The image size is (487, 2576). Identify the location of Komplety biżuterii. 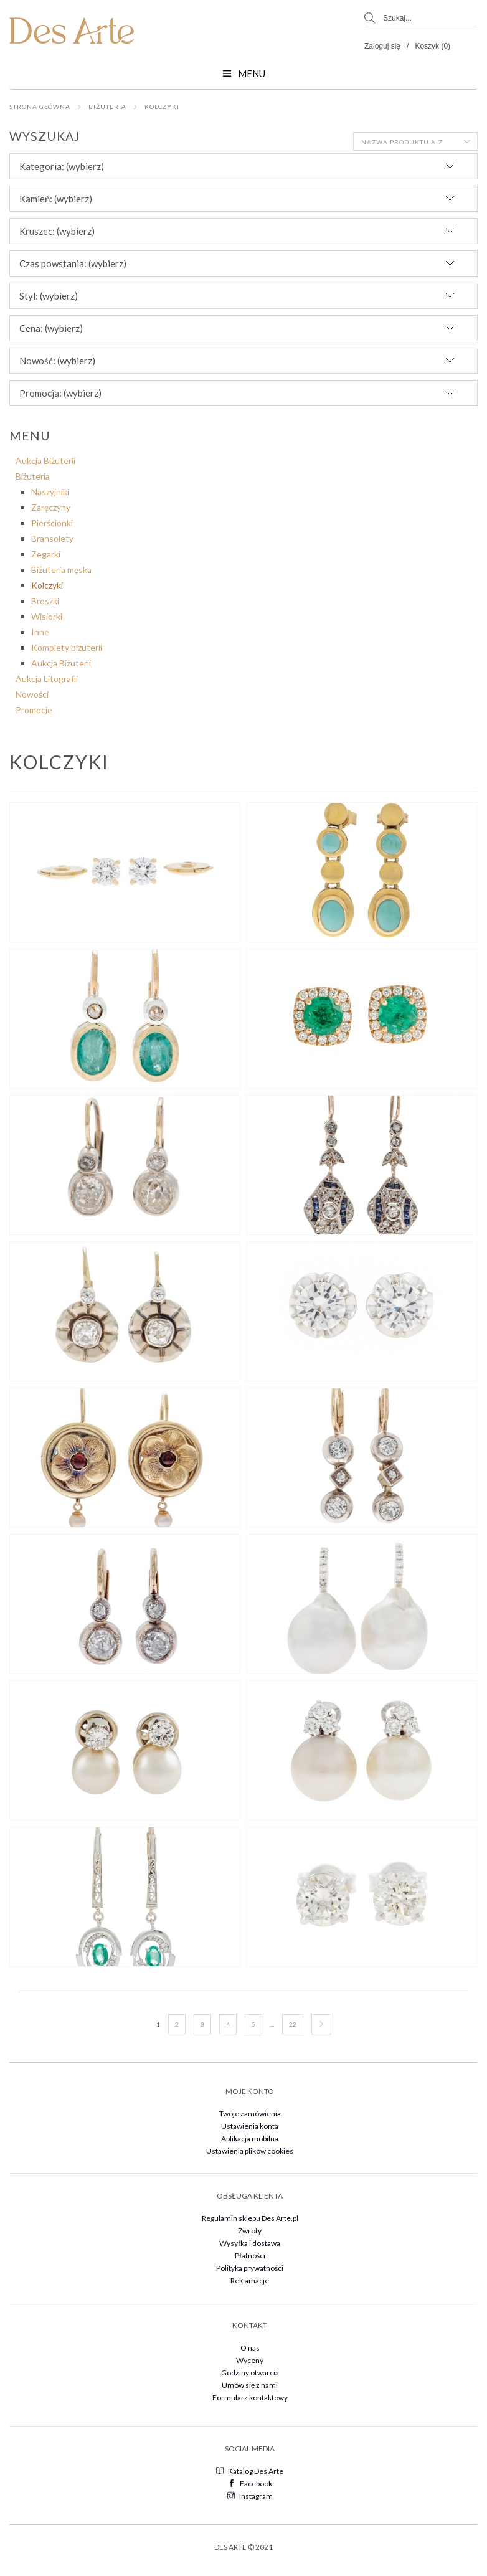
(66, 647).